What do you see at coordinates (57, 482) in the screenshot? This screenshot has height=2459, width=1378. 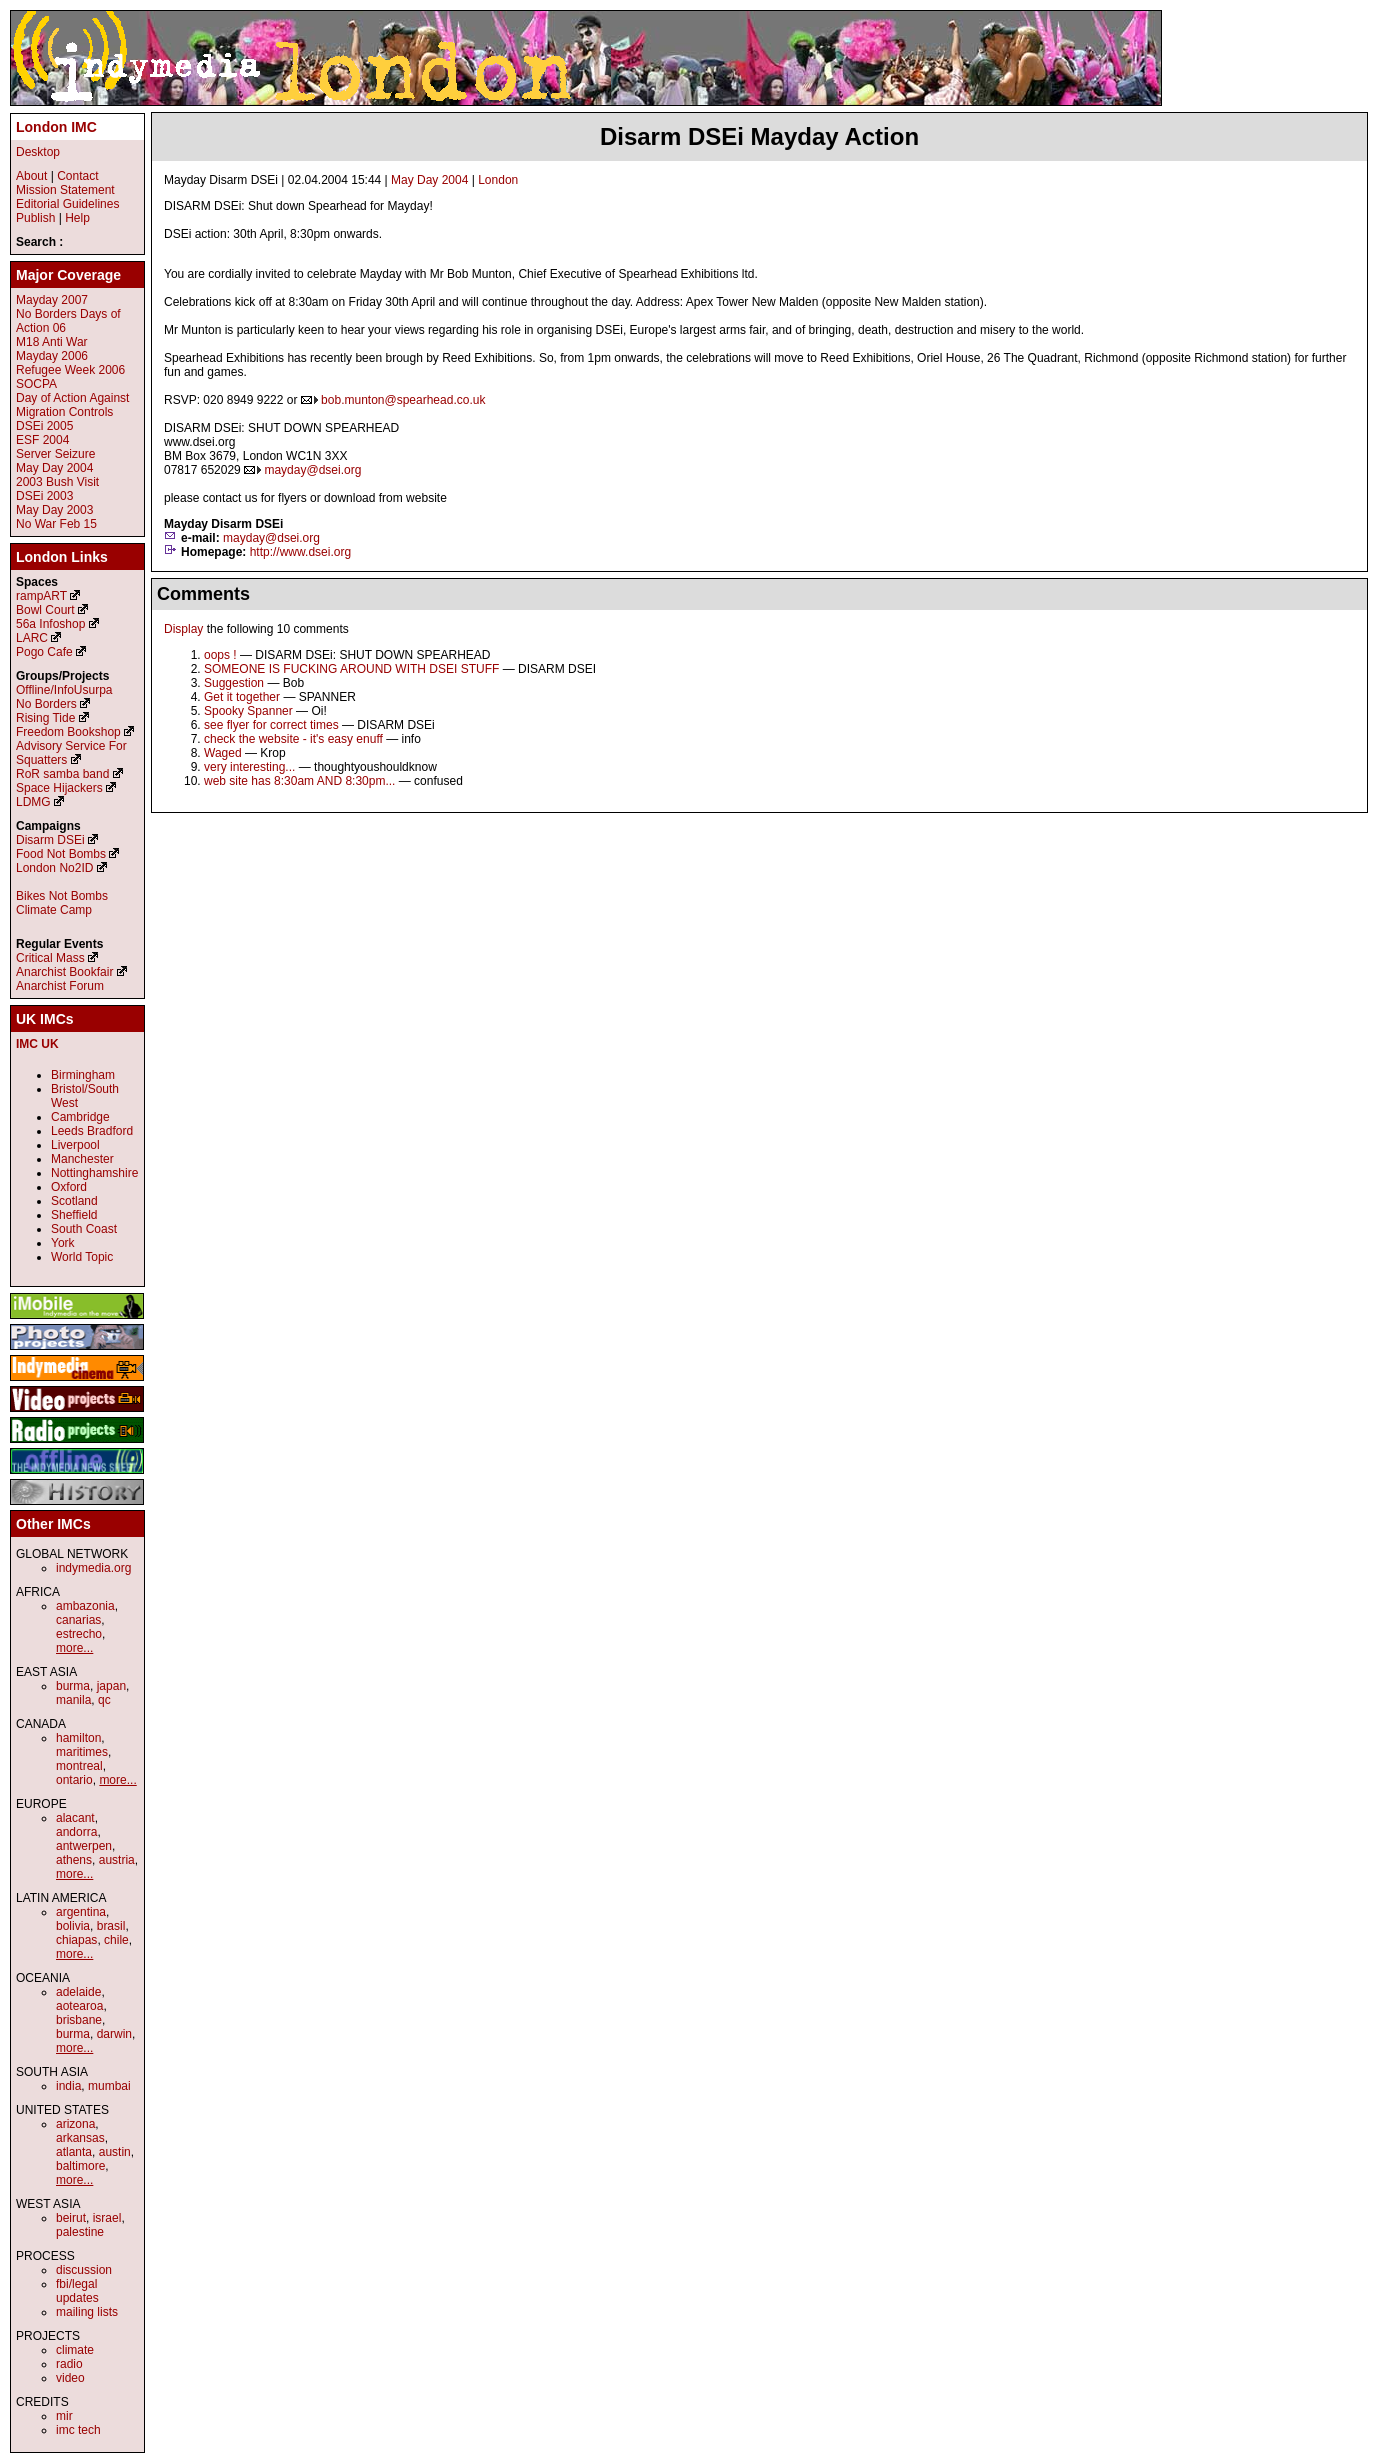 I see `2003 Bush Visit` at bounding box center [57, 482].